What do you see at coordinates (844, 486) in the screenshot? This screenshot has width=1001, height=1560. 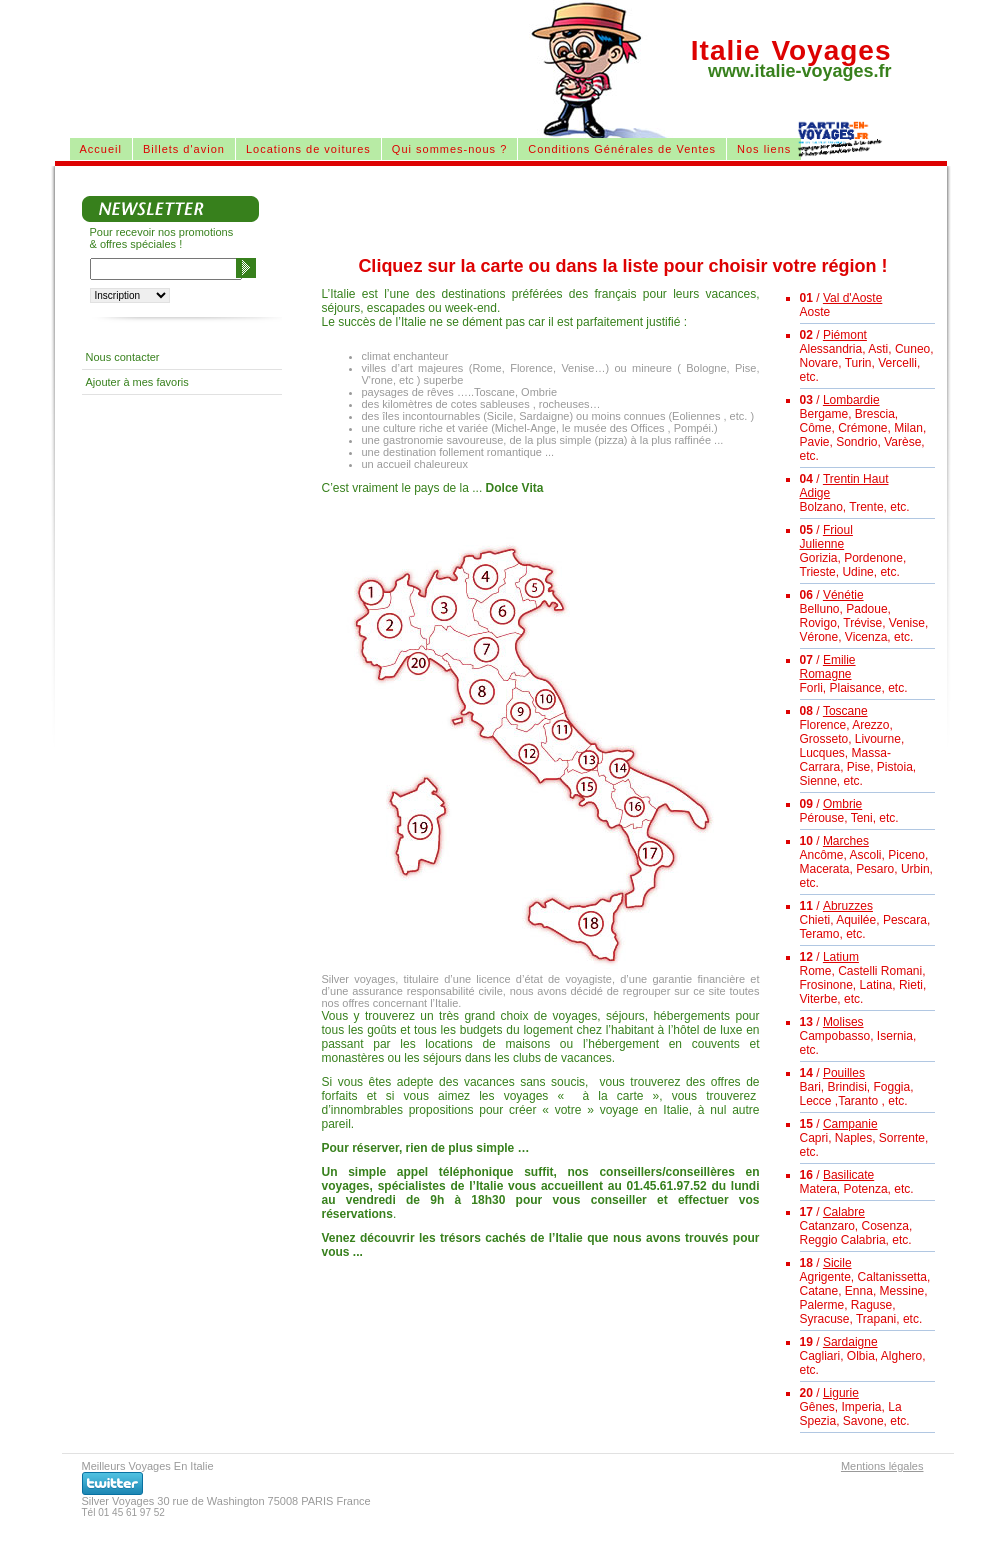 I see `Trentin Haut Adige` at bounding box center [844, 486].